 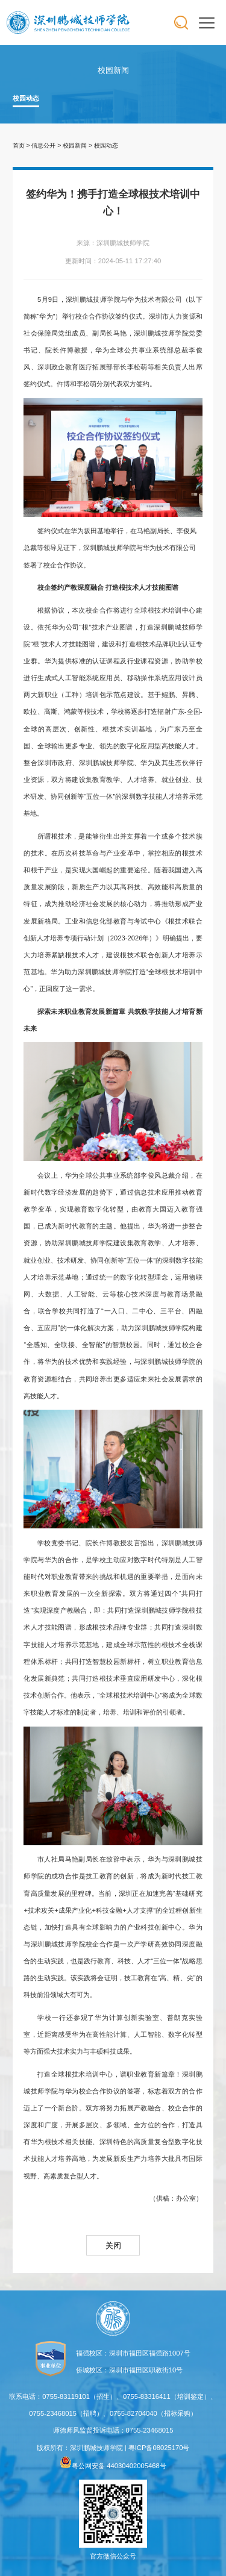 I want to click on 校园新闻, so click(x=75, y=145).